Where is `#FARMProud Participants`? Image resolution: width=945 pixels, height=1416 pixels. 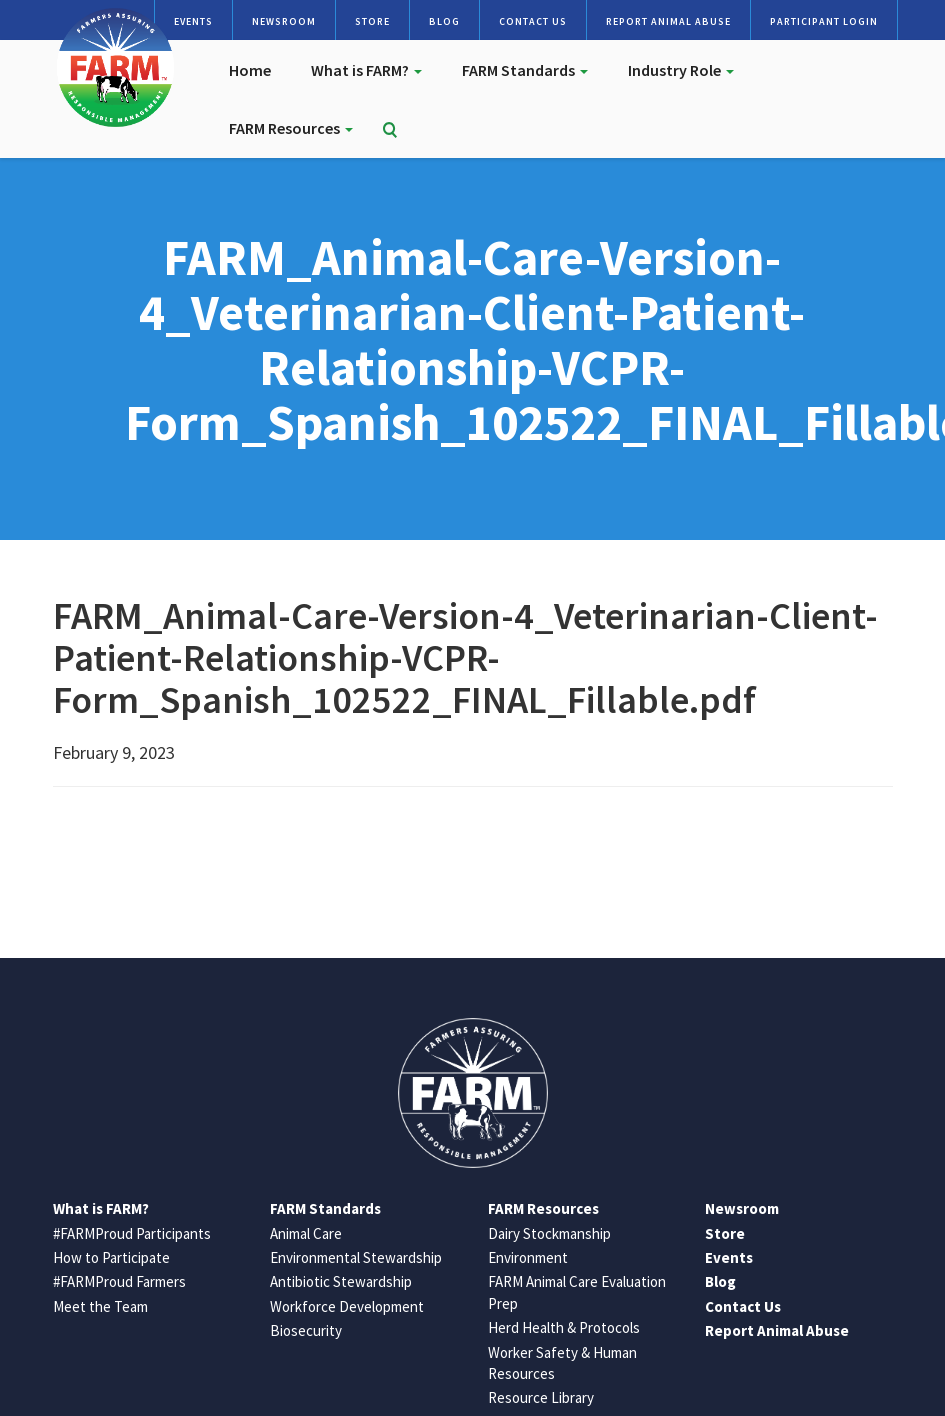
#FARMProud Participants is located at coordinates (132, 1233).